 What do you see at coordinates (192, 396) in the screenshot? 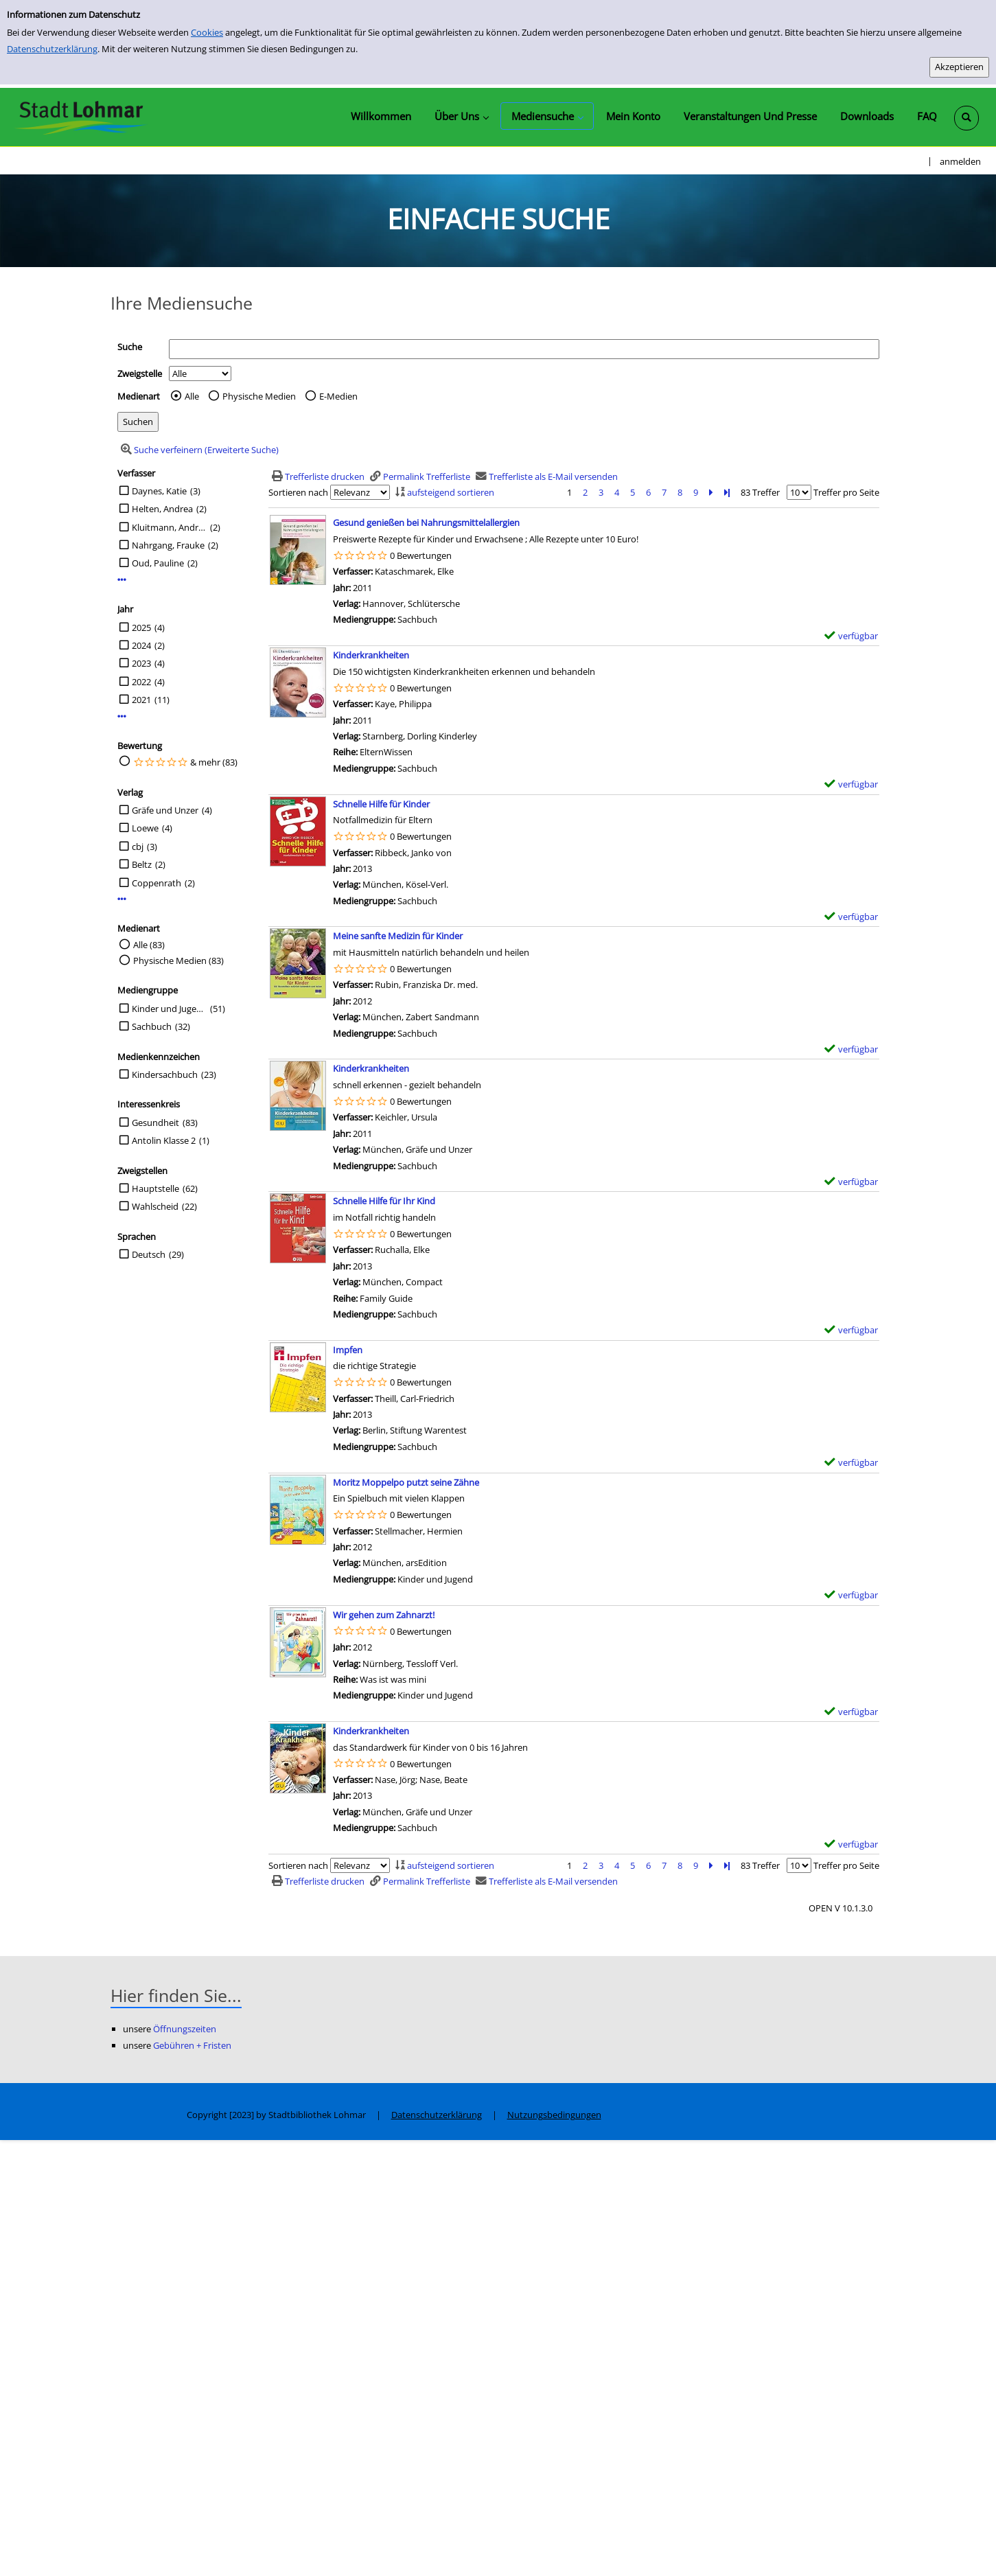
I see `Alle` at bounding box center [192, 396].